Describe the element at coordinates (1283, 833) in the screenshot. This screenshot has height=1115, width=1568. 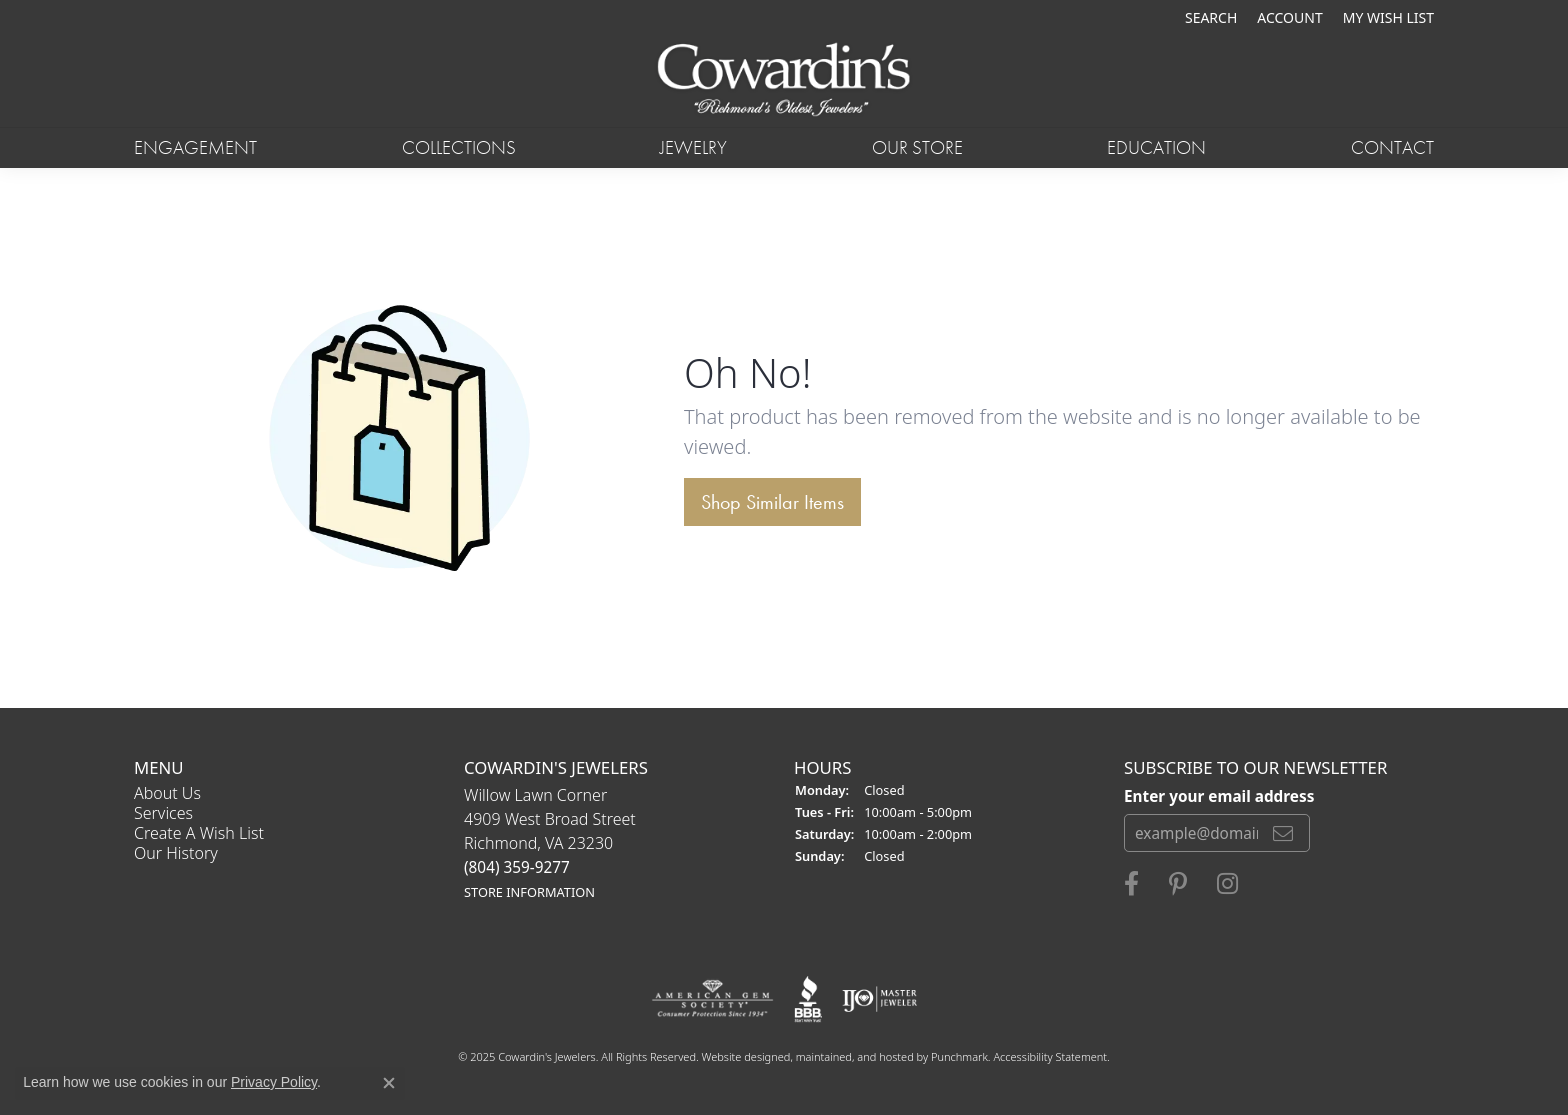
I see `[subscribe to newsletter]` at that location.